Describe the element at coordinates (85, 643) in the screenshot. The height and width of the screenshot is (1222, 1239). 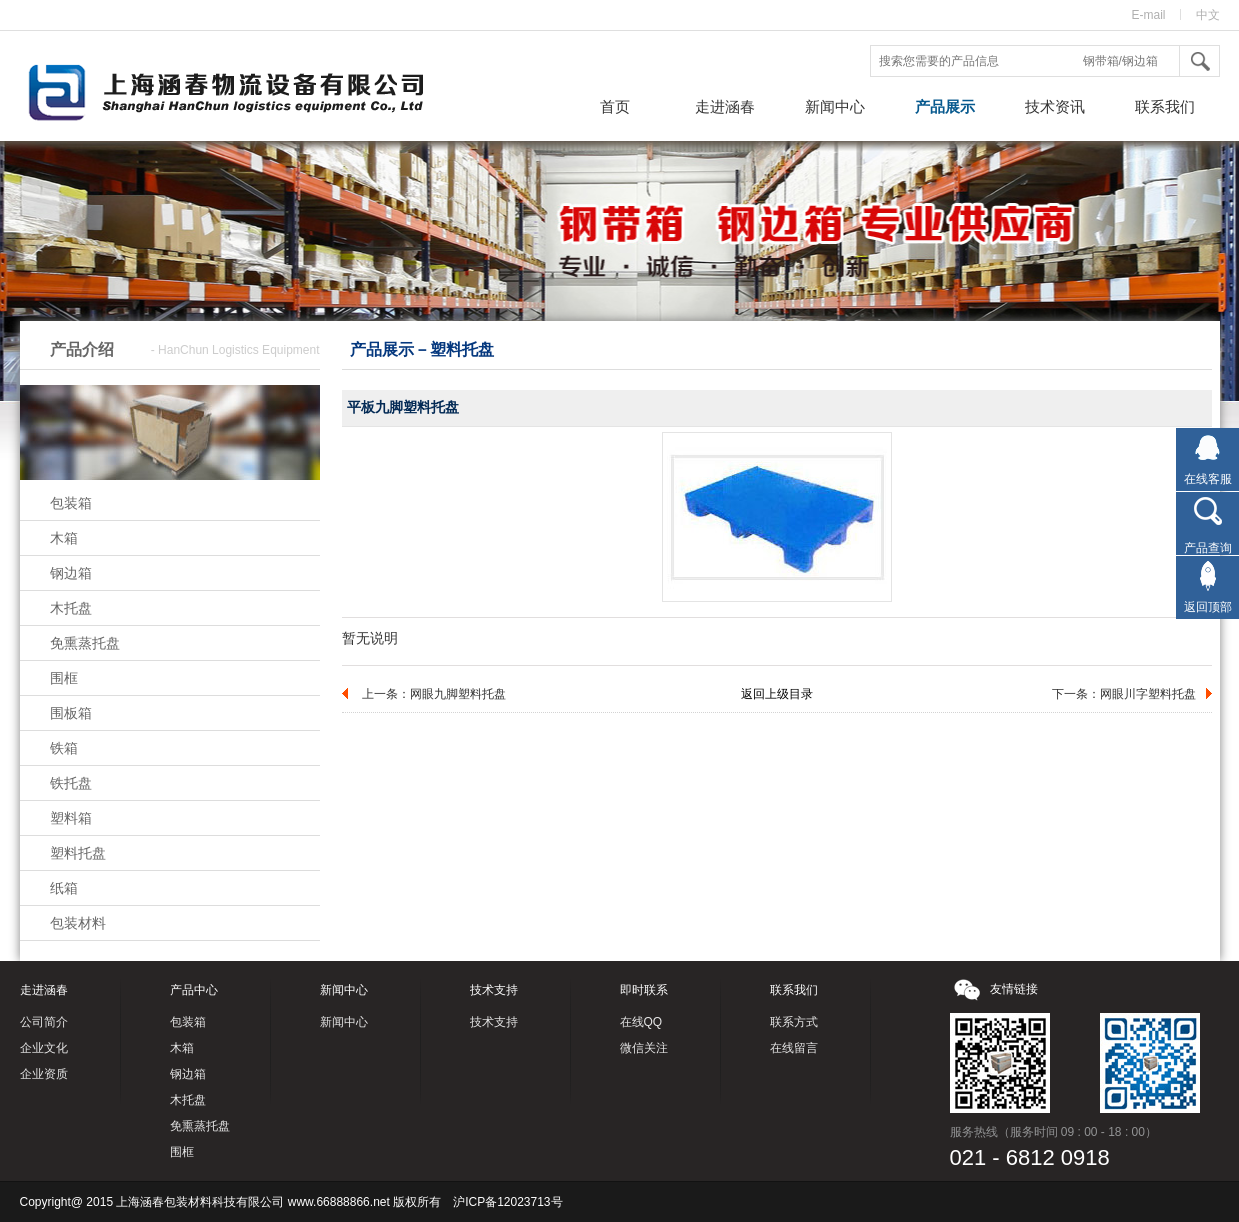
I see `免熏蒸托盘` at that location.